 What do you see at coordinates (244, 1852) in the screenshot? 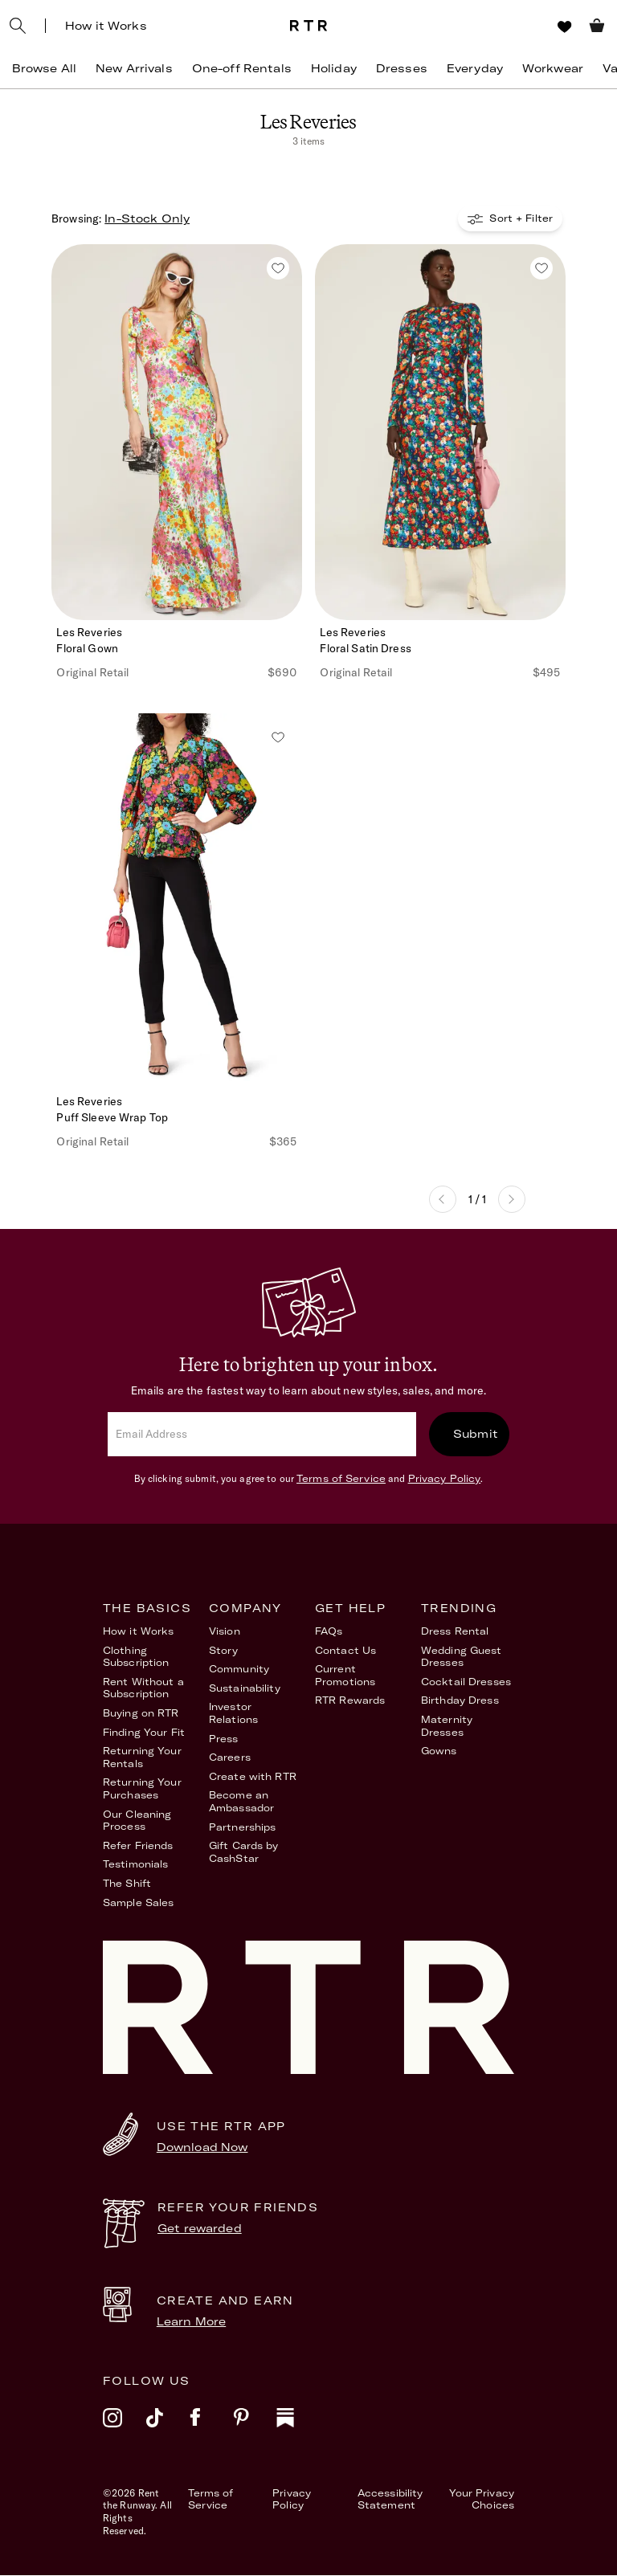
I see `Gift Cards by CashStar` at bounding box center [244, 1852].